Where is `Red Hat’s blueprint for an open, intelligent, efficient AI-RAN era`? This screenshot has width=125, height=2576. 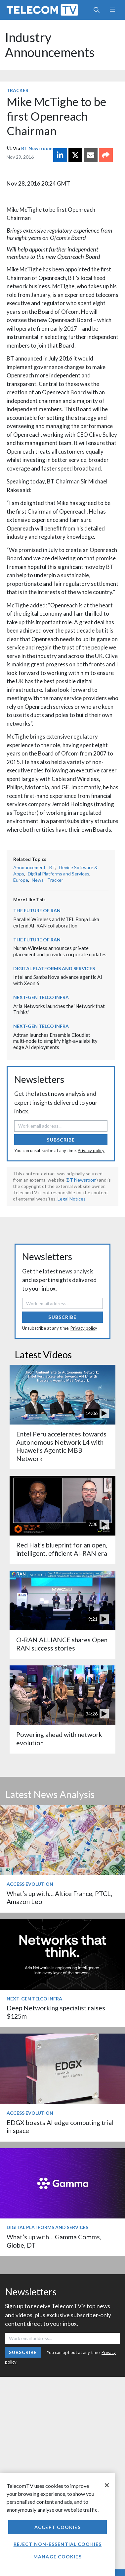 Red Hat’s blueprint for an open, intelligent, efficient AI-RAN era is located at coordinates (61, 1549).